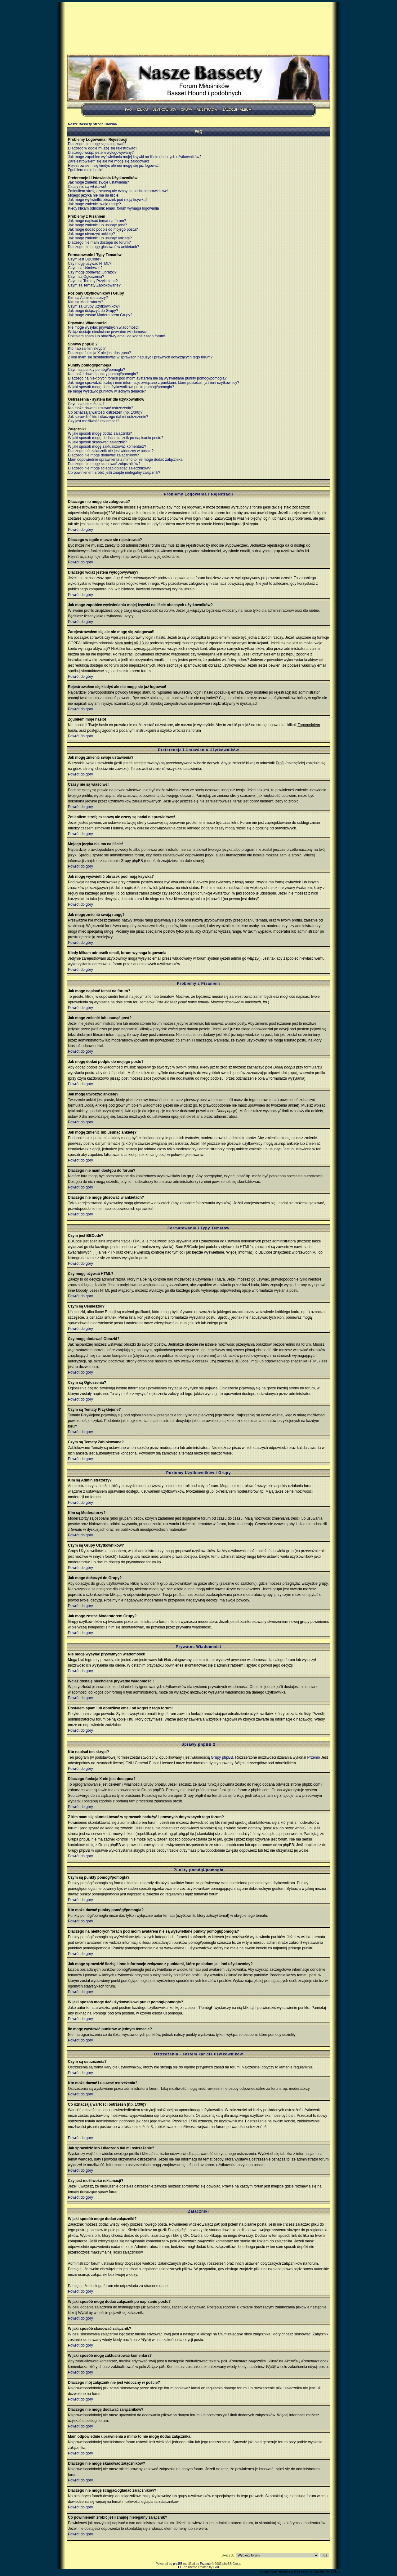  What do you see at coordinates (86, 404) in the screenshot?
I see `Czym są ostrzeżenia?` at bounding box center [86, 404].